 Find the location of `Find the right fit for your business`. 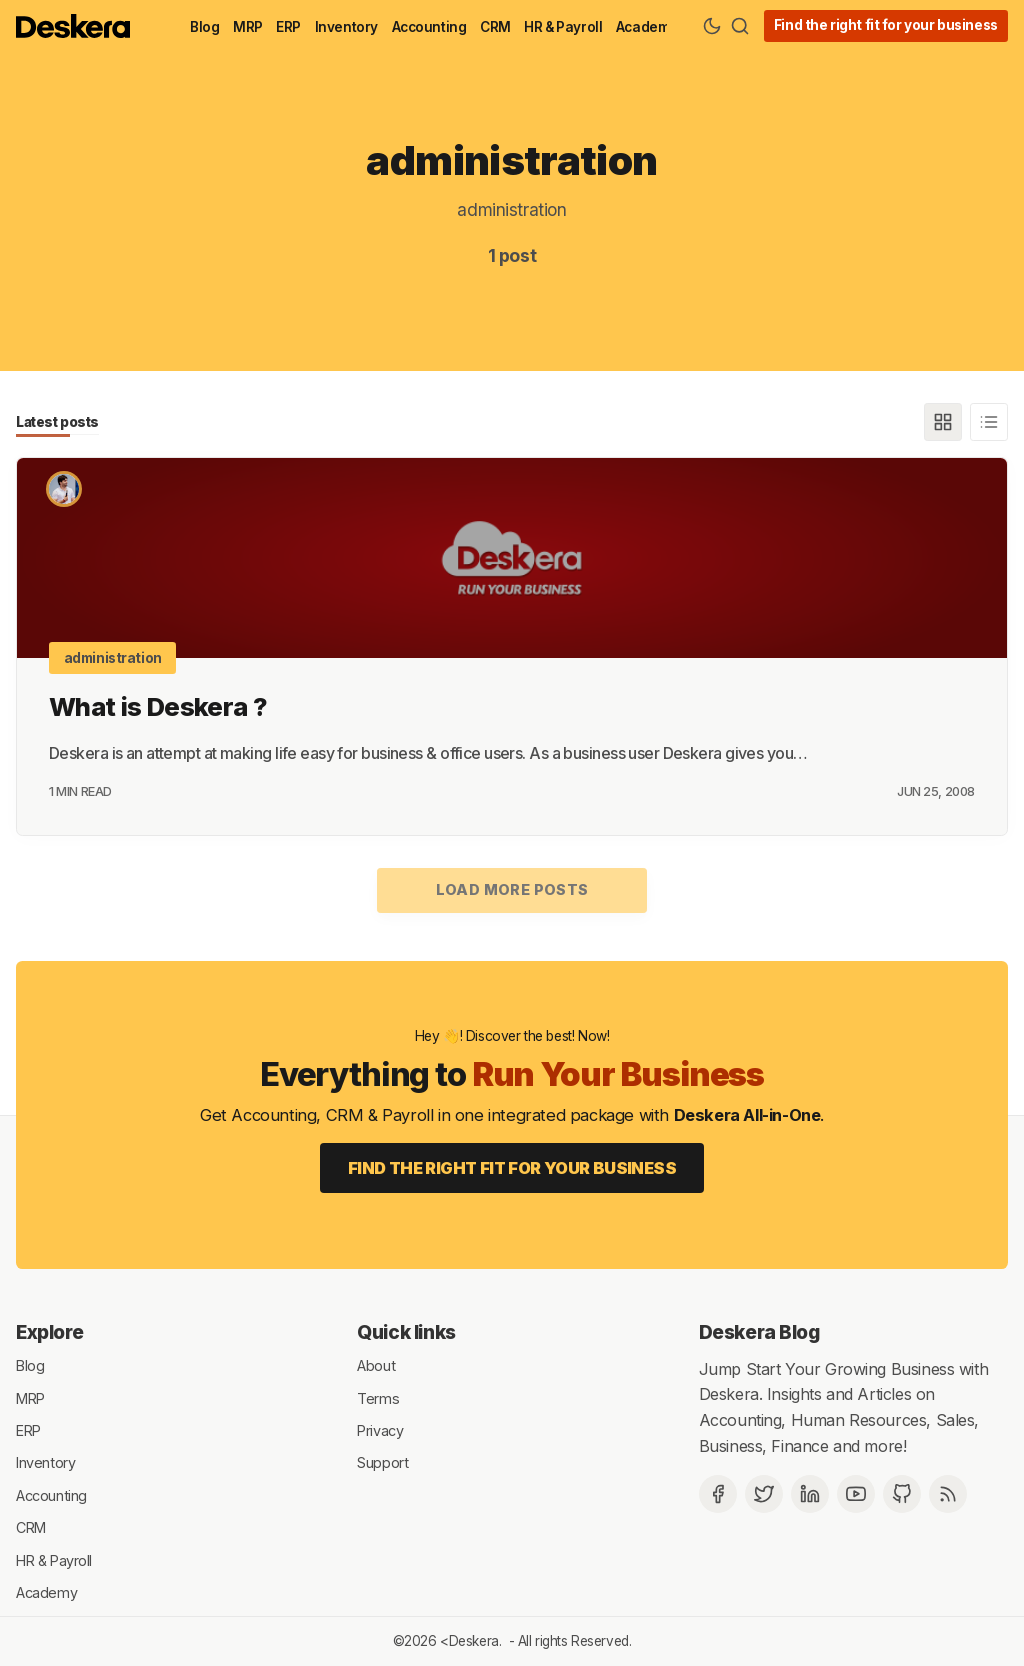

Find the right fit for your business is located at coordinates (886, 25).